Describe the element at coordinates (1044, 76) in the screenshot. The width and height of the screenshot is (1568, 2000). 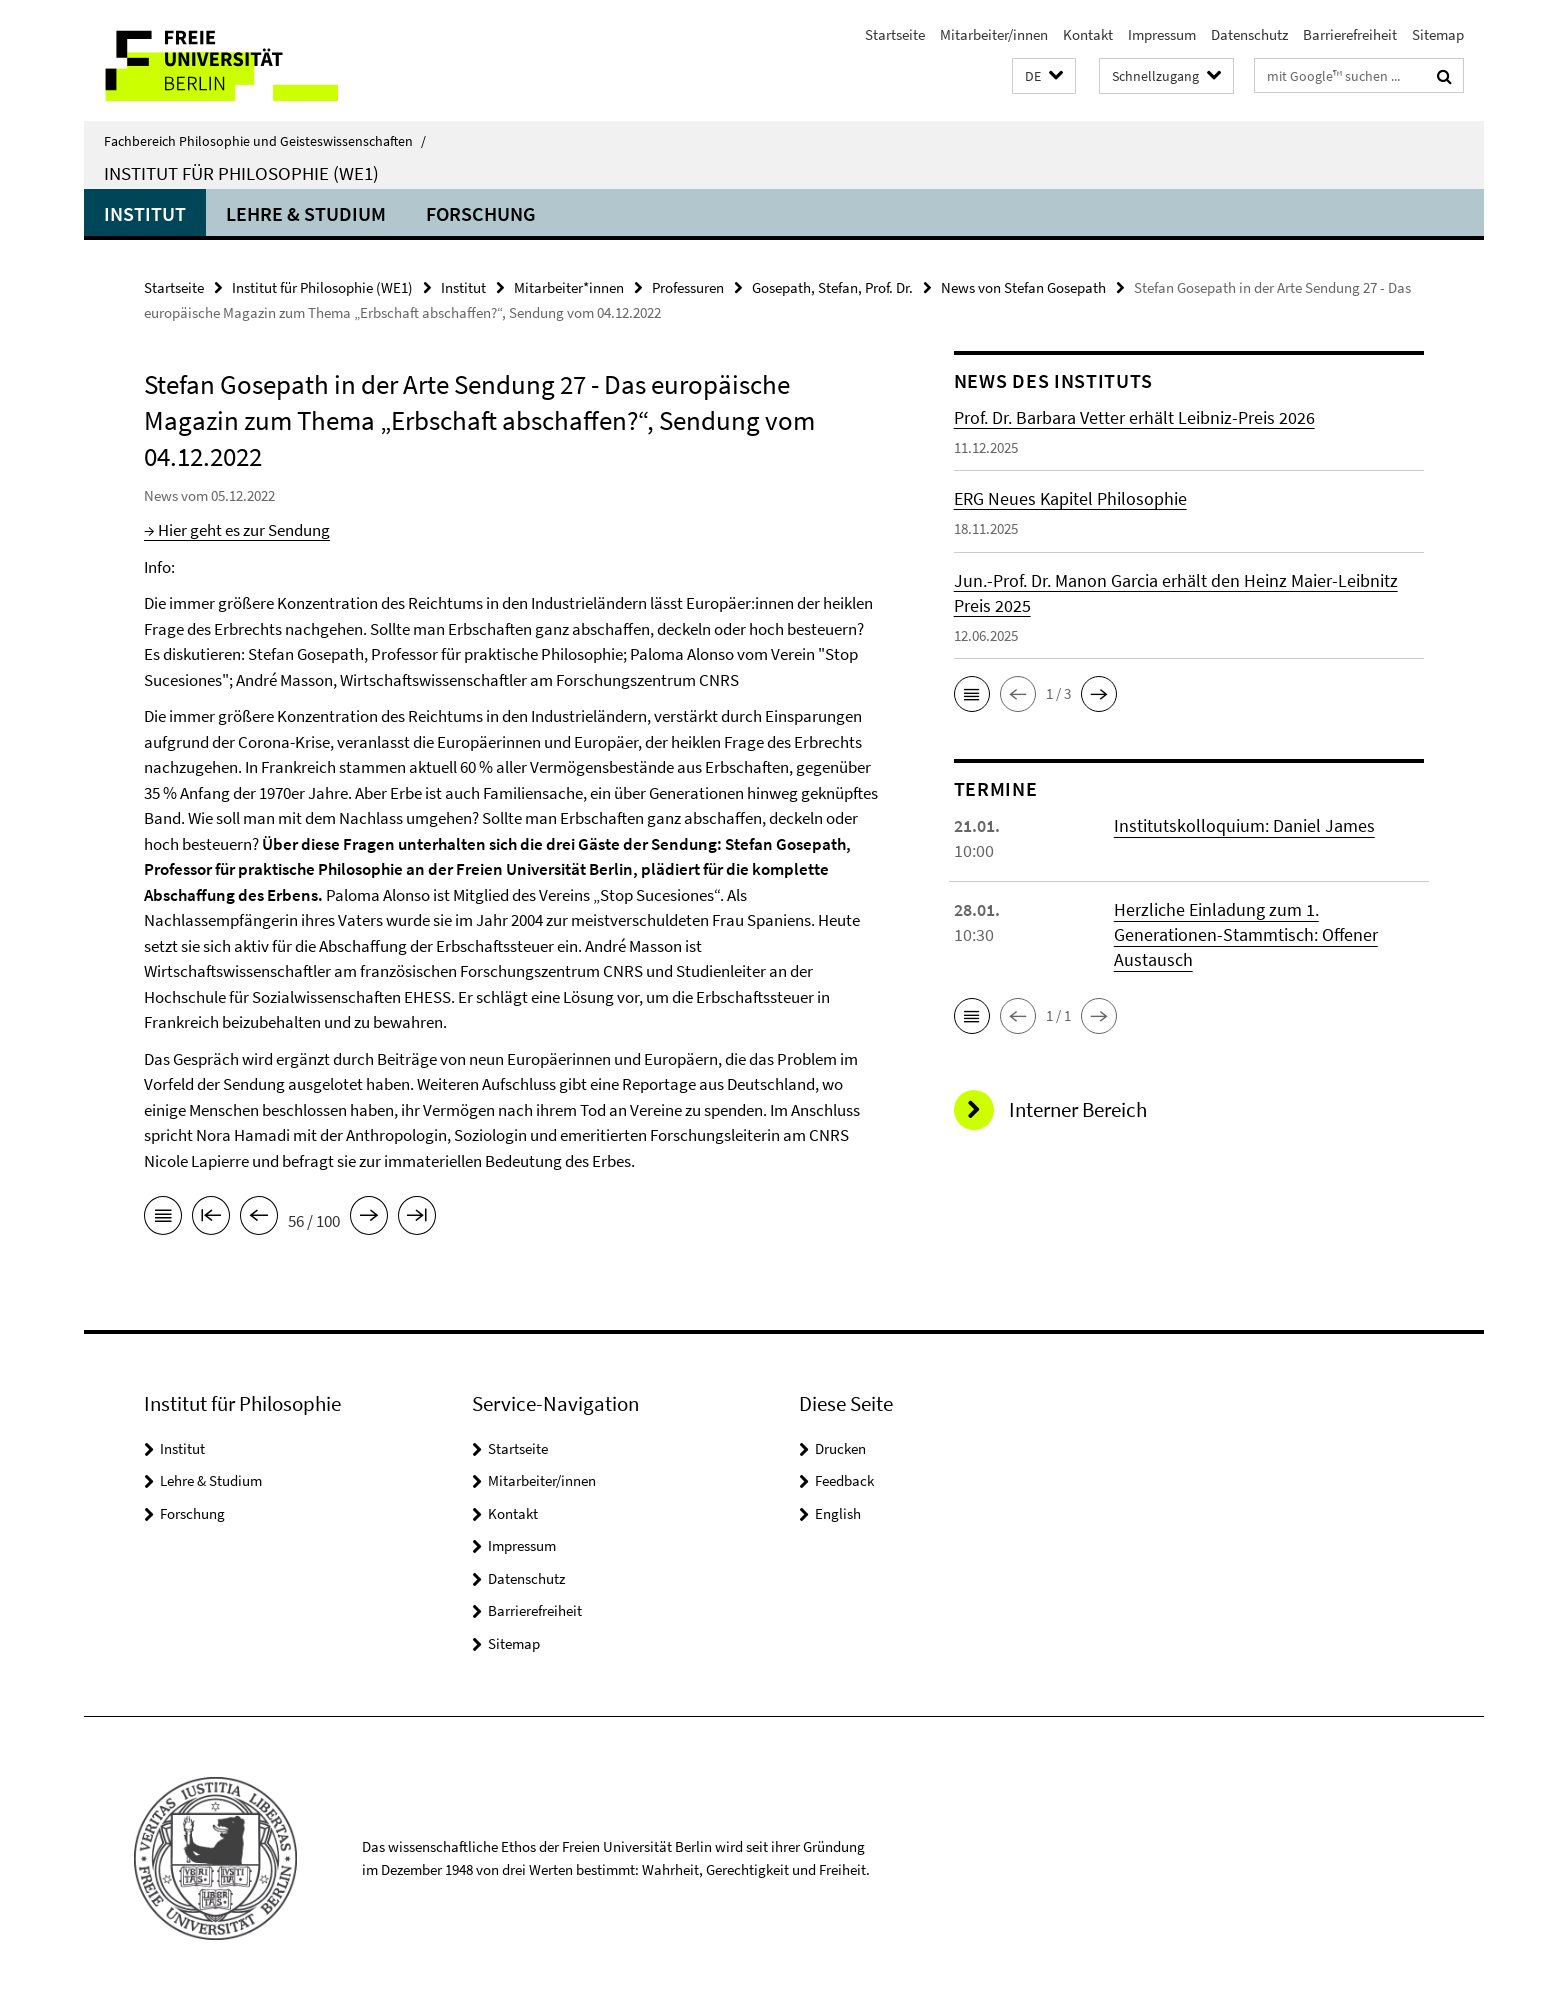
I see `[button]` at that location.